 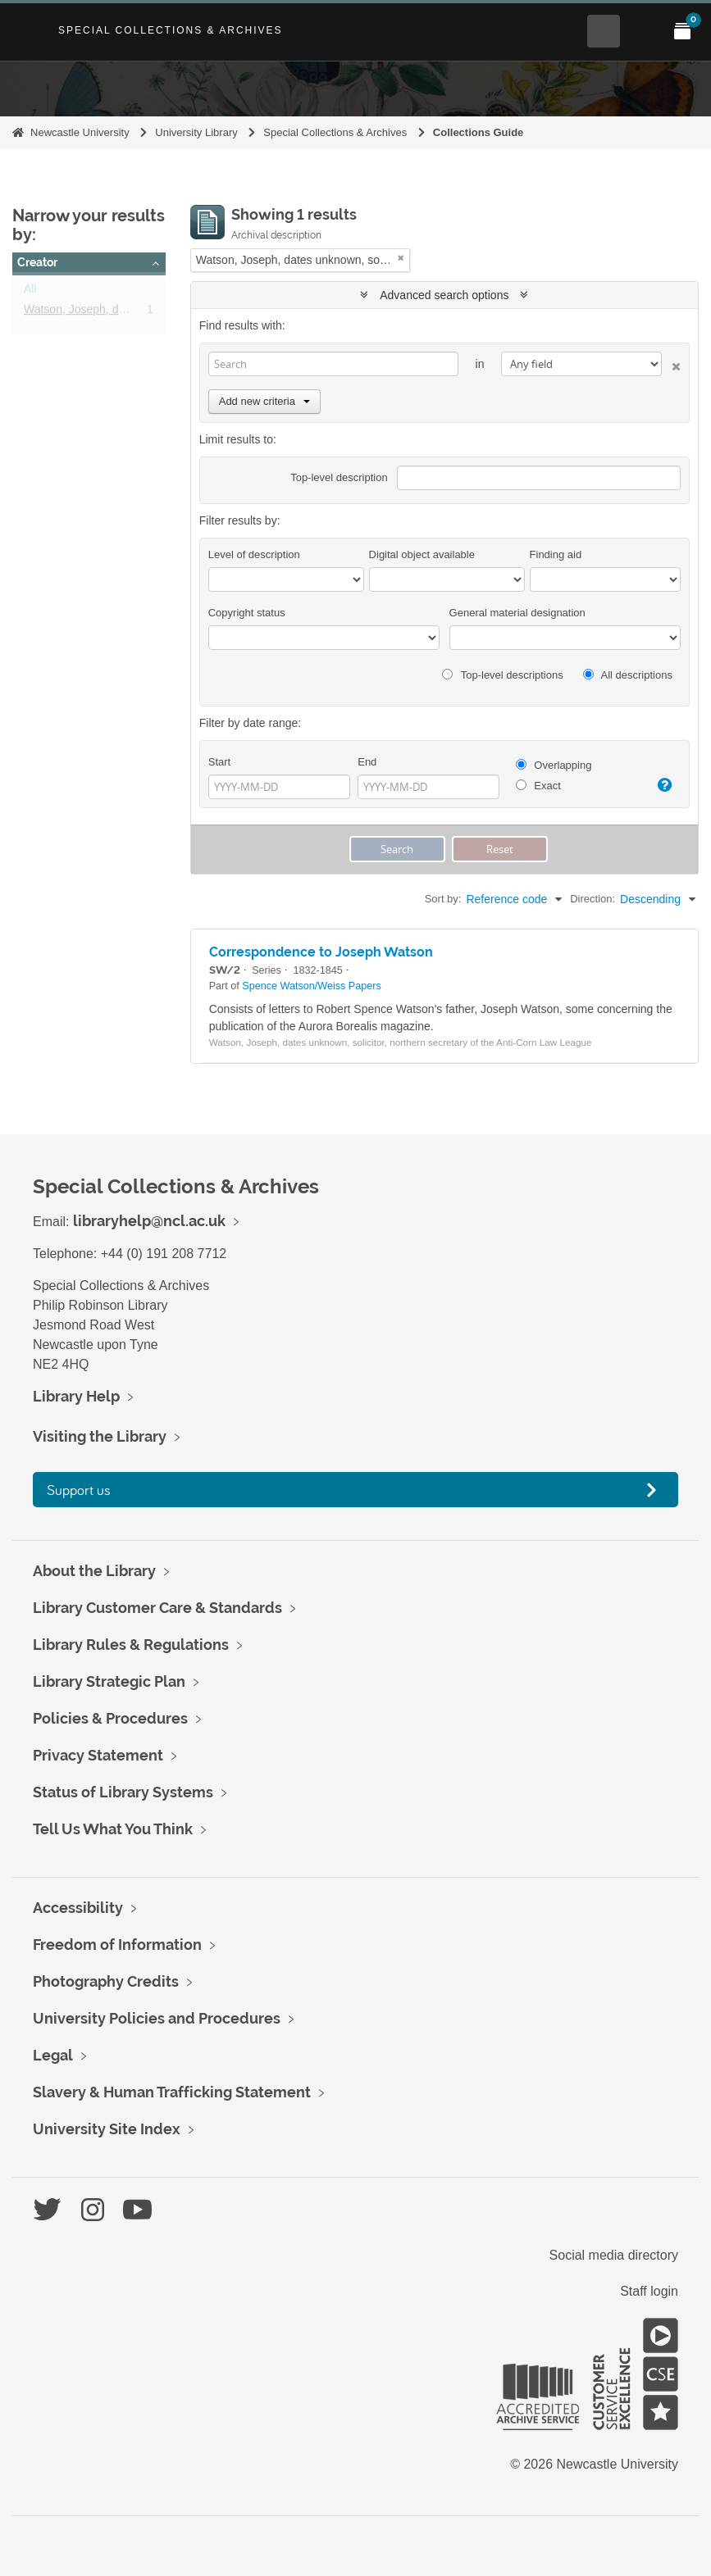 I want to click on [Open Main menu], so click(x=643, y=31).